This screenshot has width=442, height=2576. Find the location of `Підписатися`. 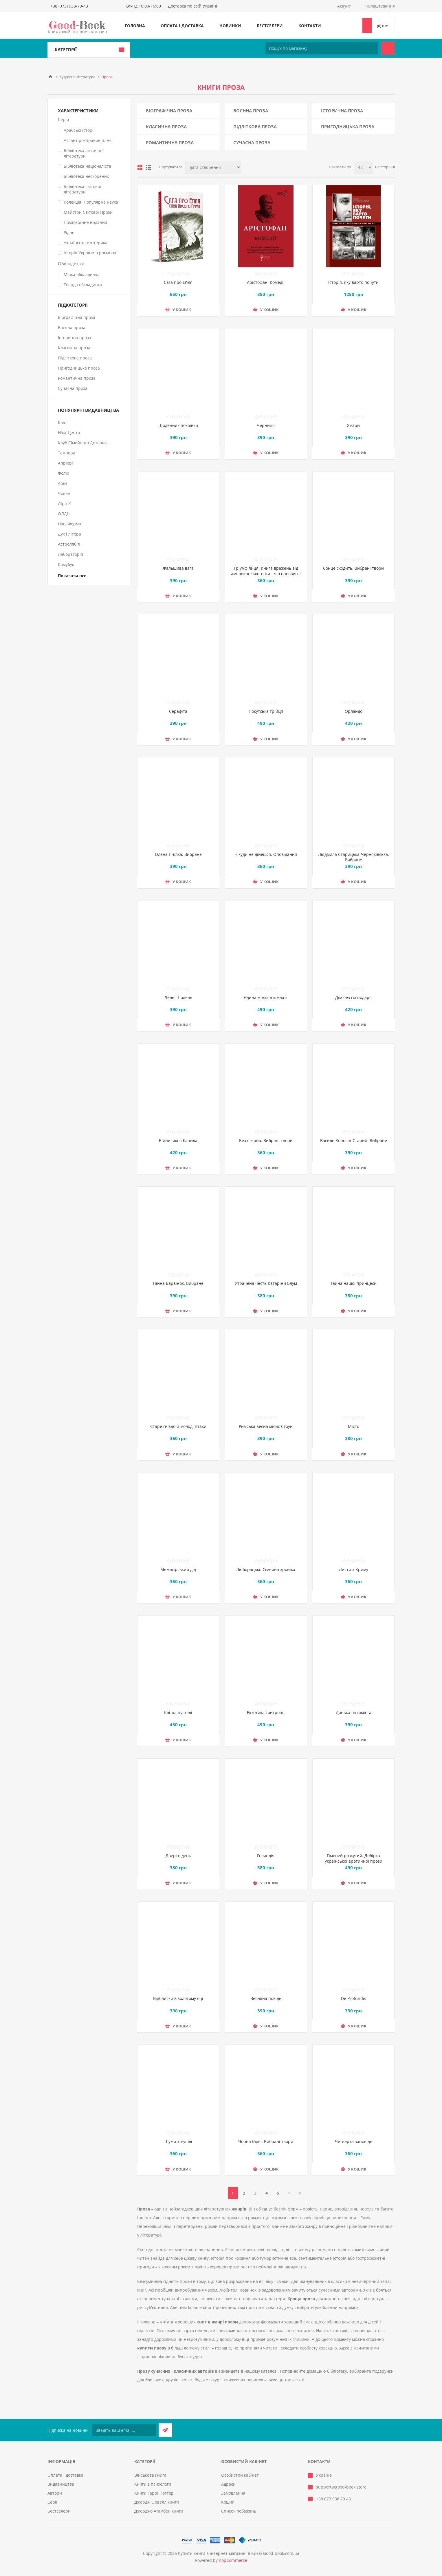

Підписатися is located at coordinates (165, 2430).